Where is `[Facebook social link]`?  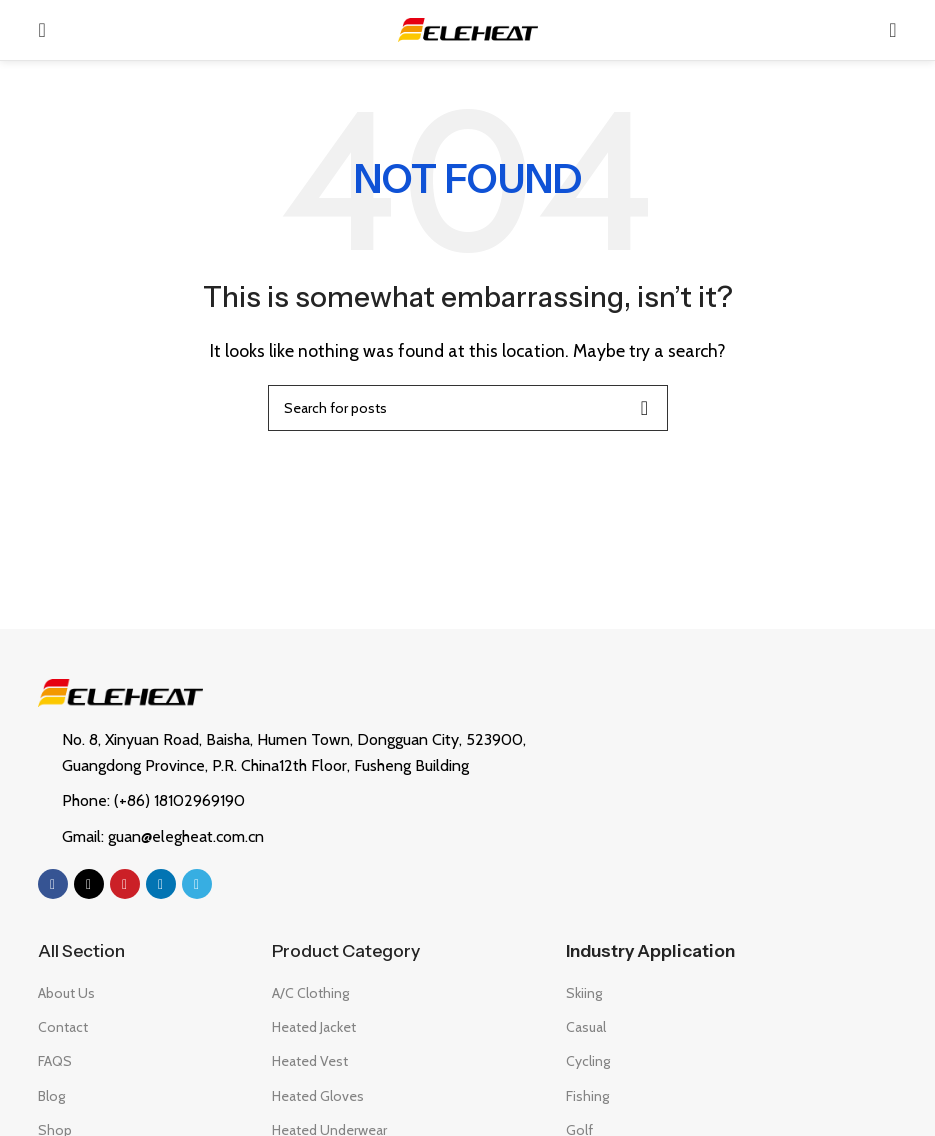 [Facebook social link] is located at coordinates (53, 884).